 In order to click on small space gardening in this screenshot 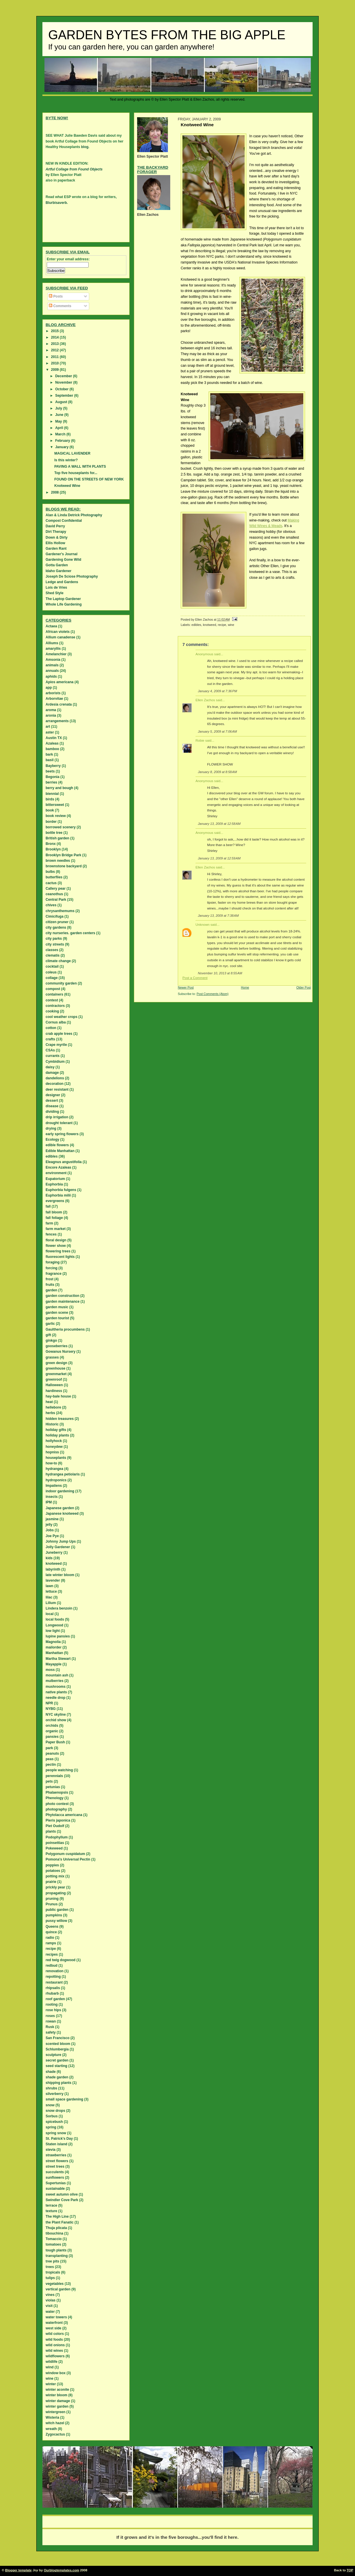, I will do `click(64, 2099)`.